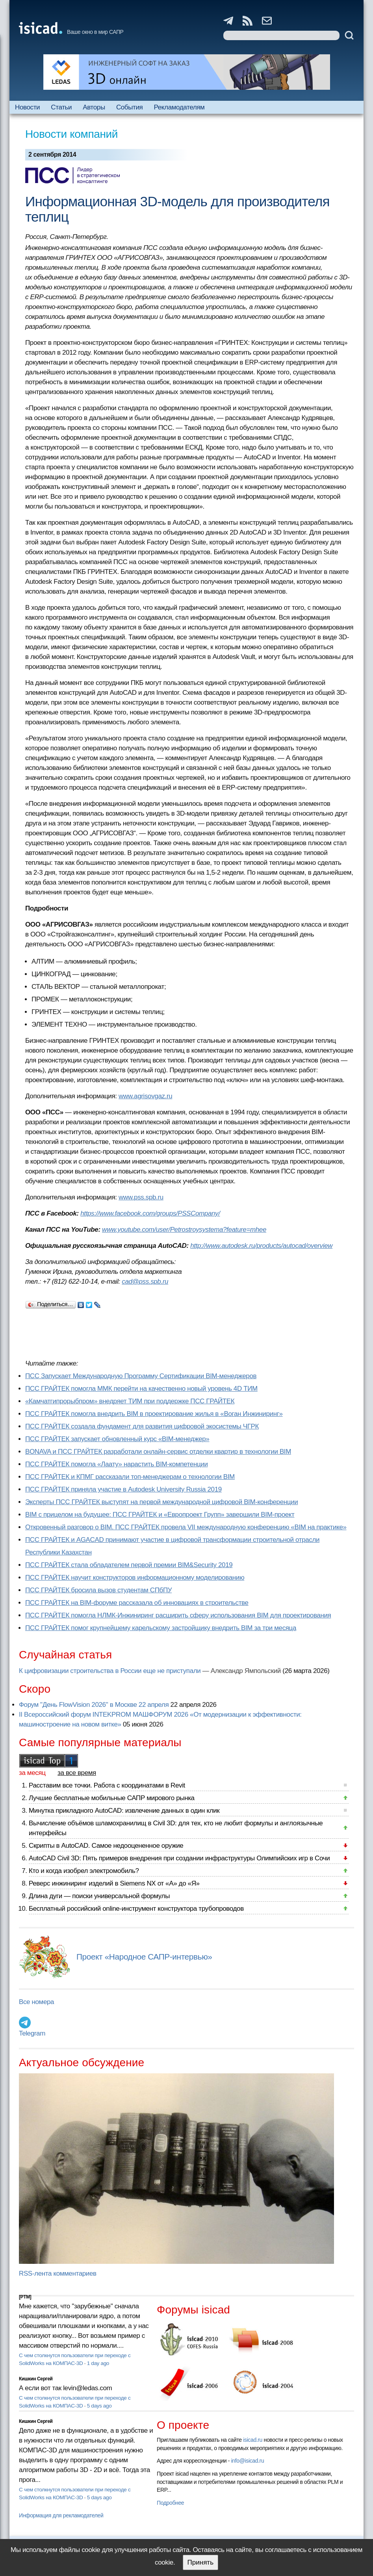 This screenshot has height=2576, width=373. What do you see at coordinates (71, 134) in the screenshot?
I see `Новости компаний` at bounding box center [71, 134].